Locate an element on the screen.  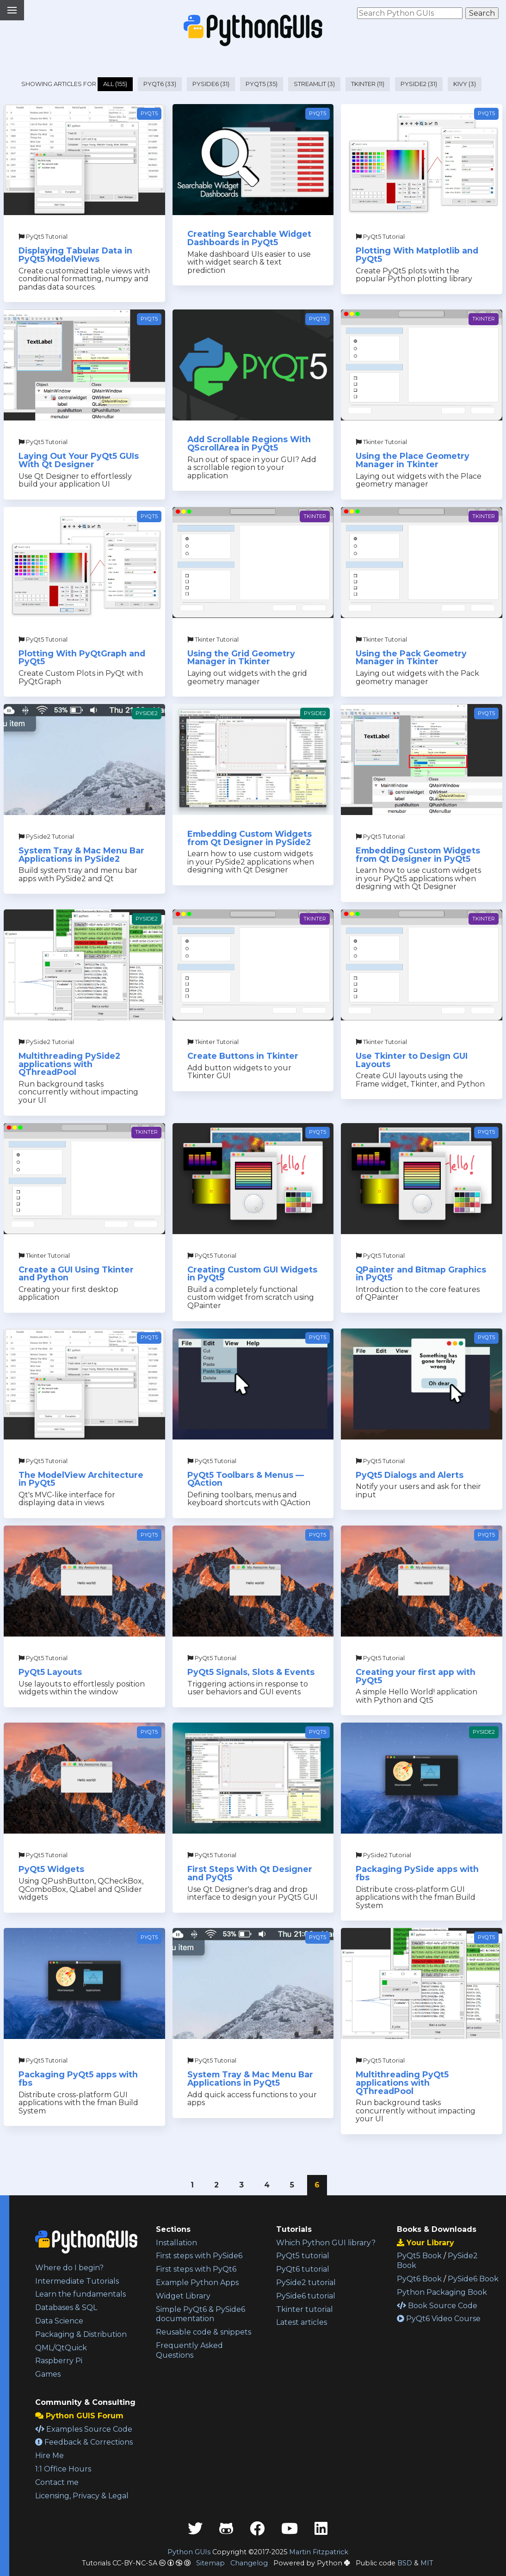
Games is located at coordinates (48, 2374).